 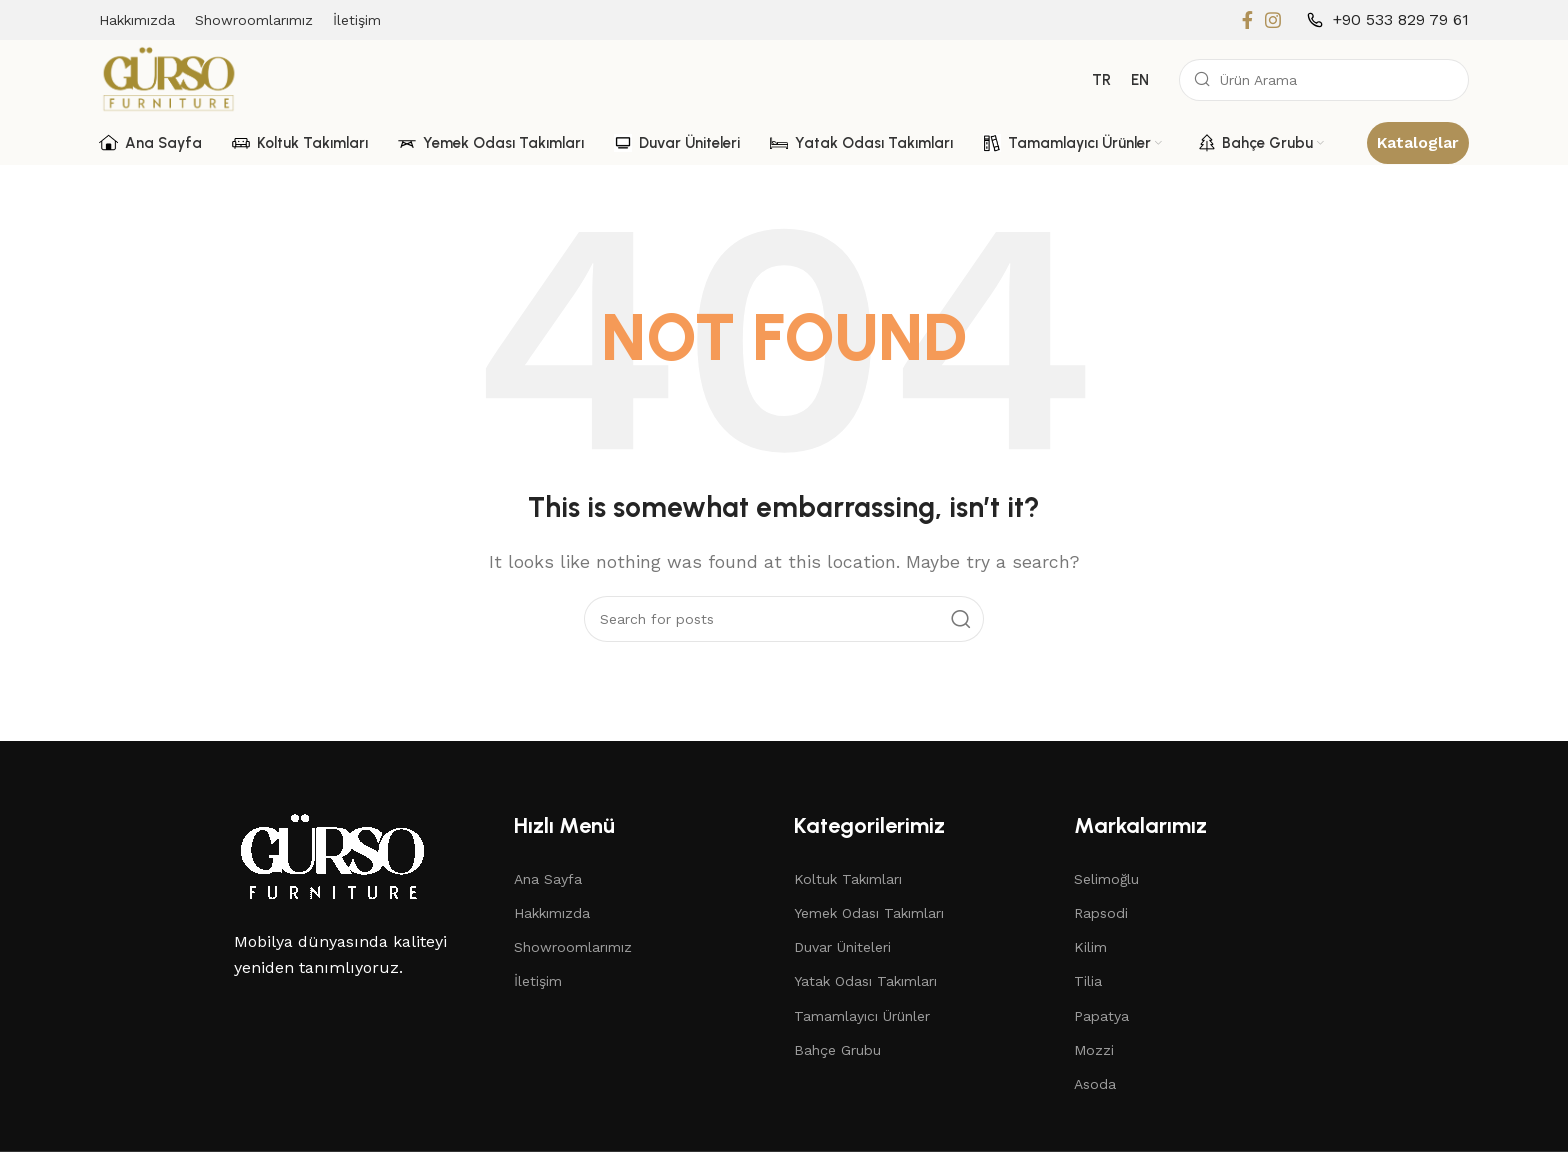 I want to click on Koltuk Takımları, so click(x=848, y=879).